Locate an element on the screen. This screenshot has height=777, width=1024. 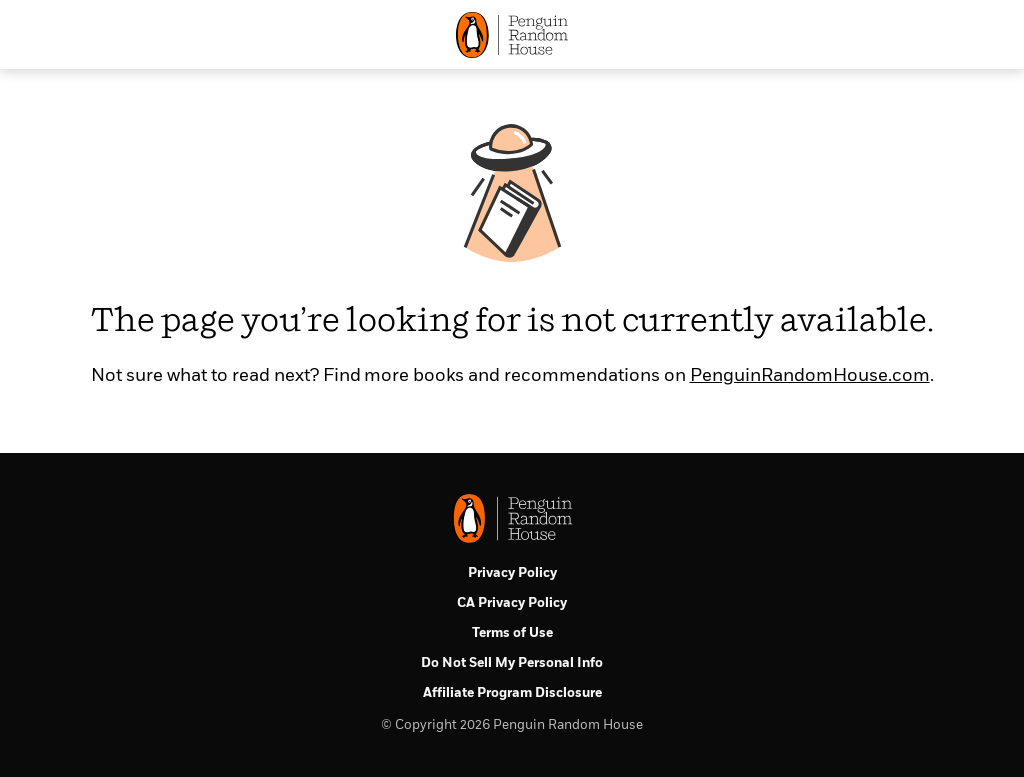
CA Privacy Policy is located at coordinates (512, 603).